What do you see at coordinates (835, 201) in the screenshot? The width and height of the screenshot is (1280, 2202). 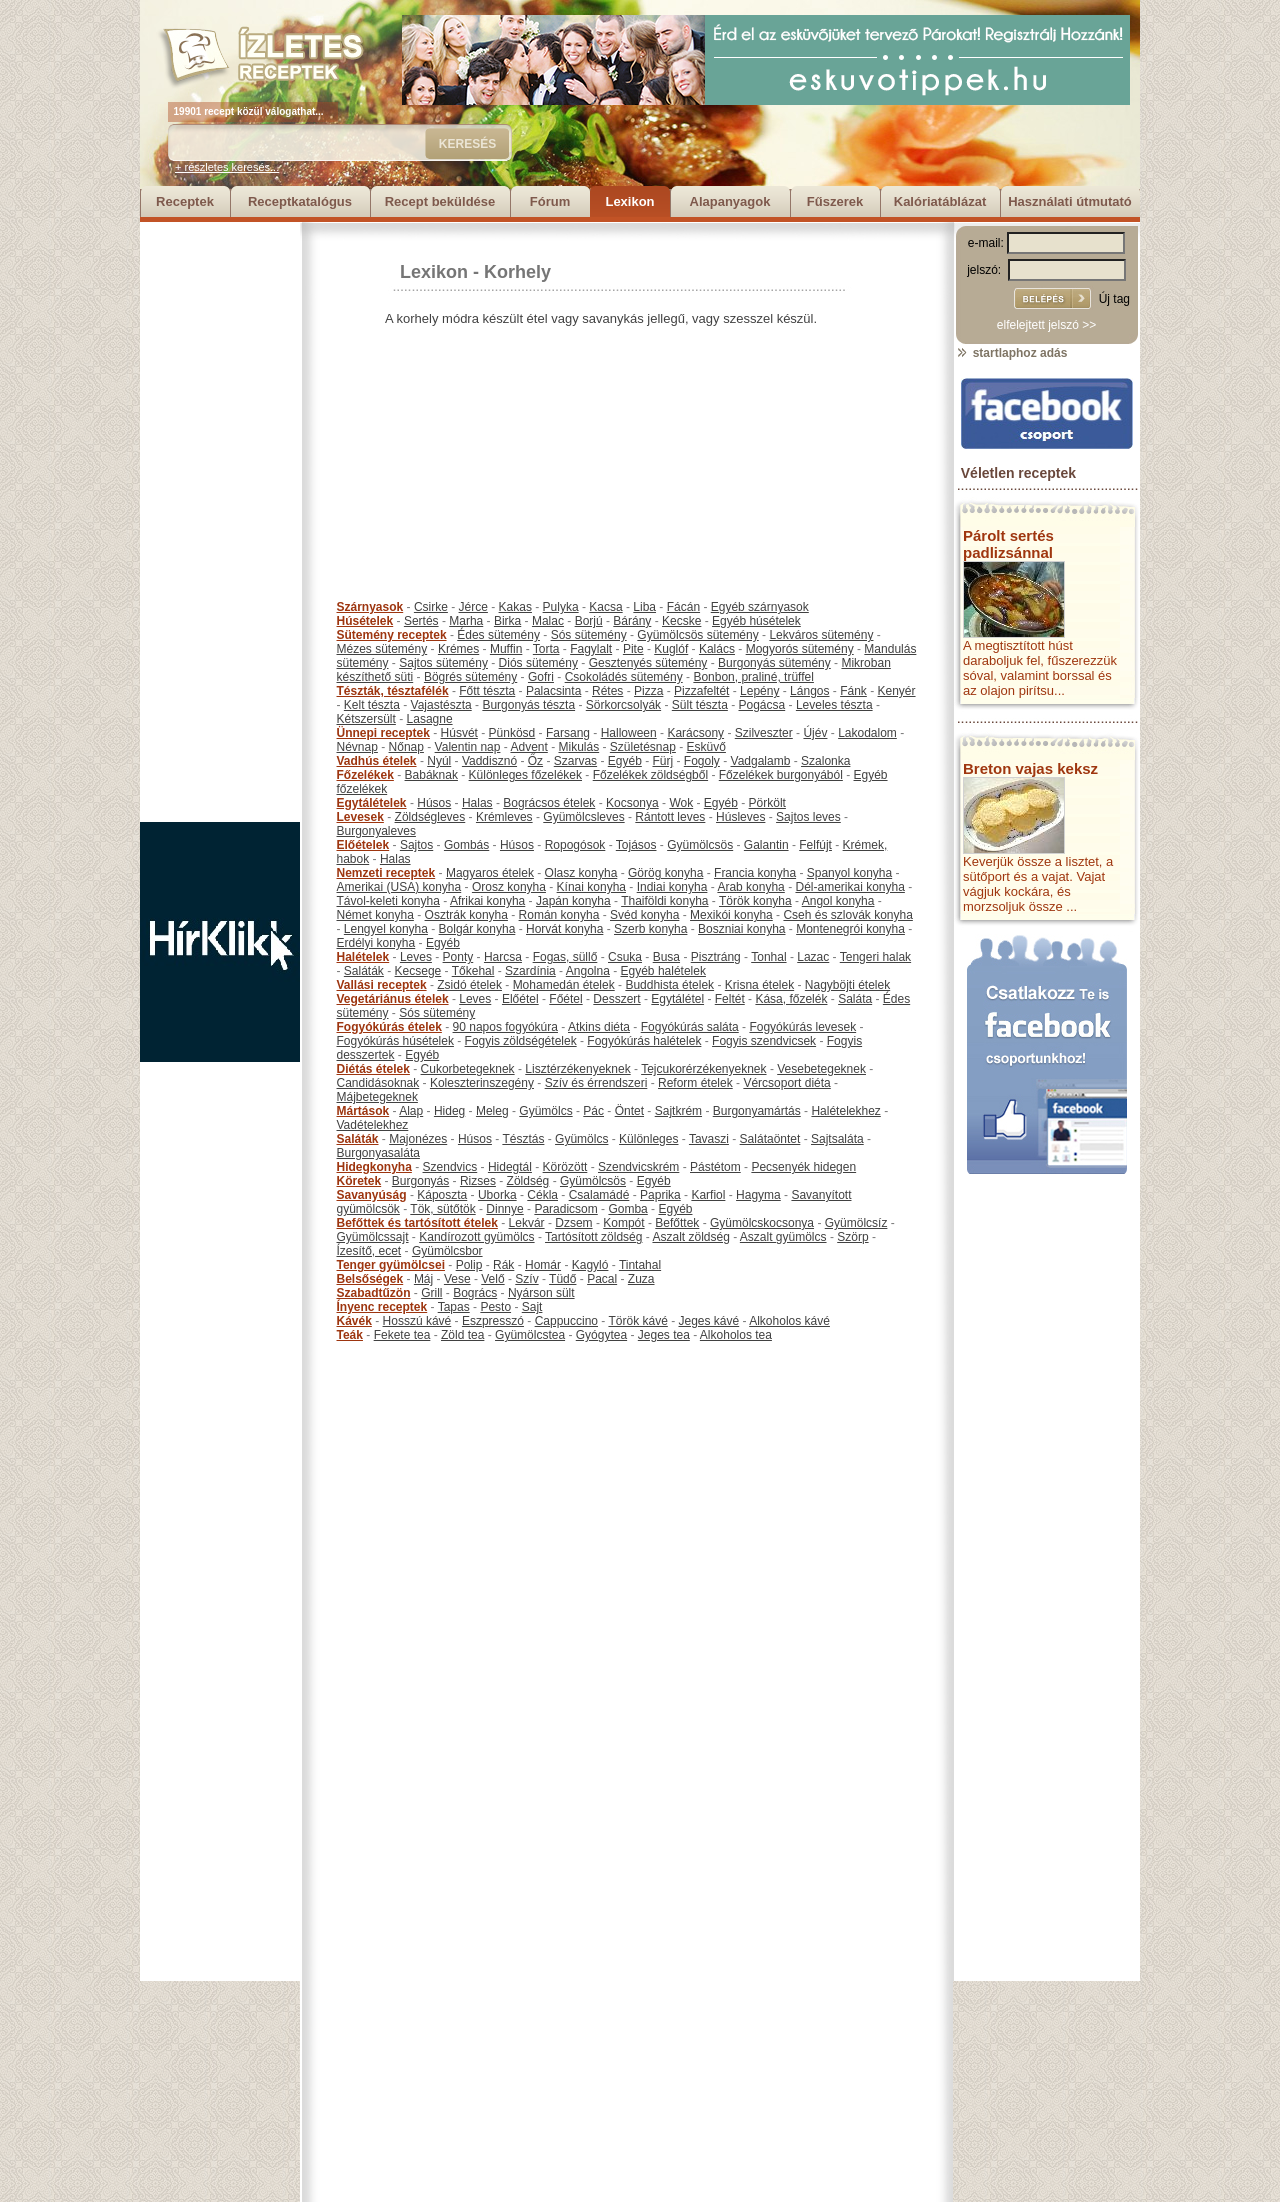 I see `Fűszerek` at bounding box center [835, 201].